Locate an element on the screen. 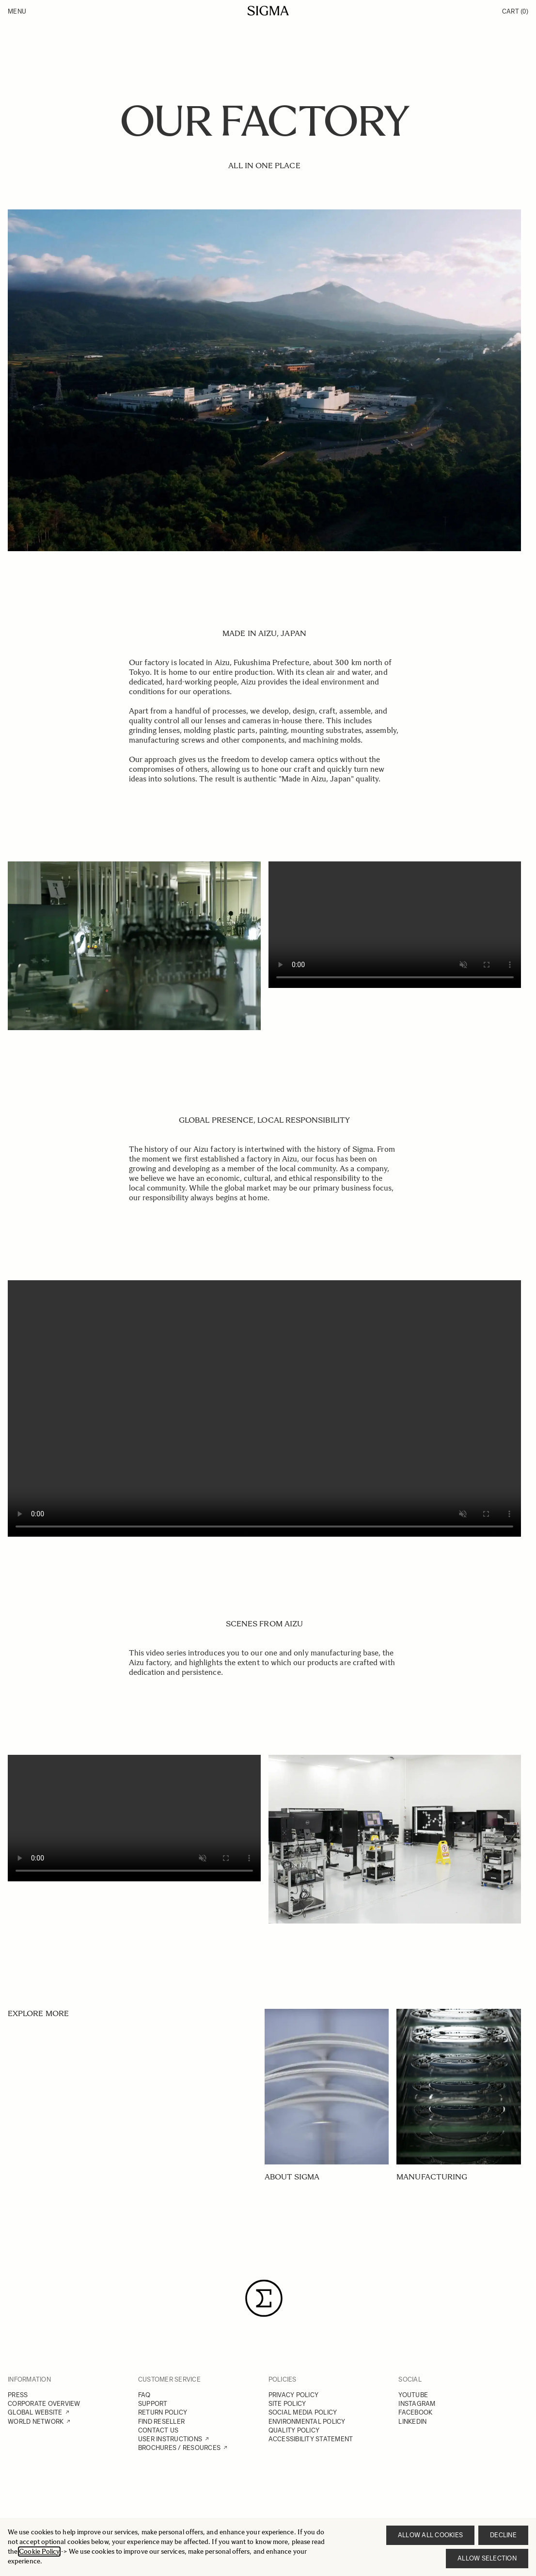 This screenshot has height=2576, width=536. Allow all cookies is located at coordinates (430, 2535).